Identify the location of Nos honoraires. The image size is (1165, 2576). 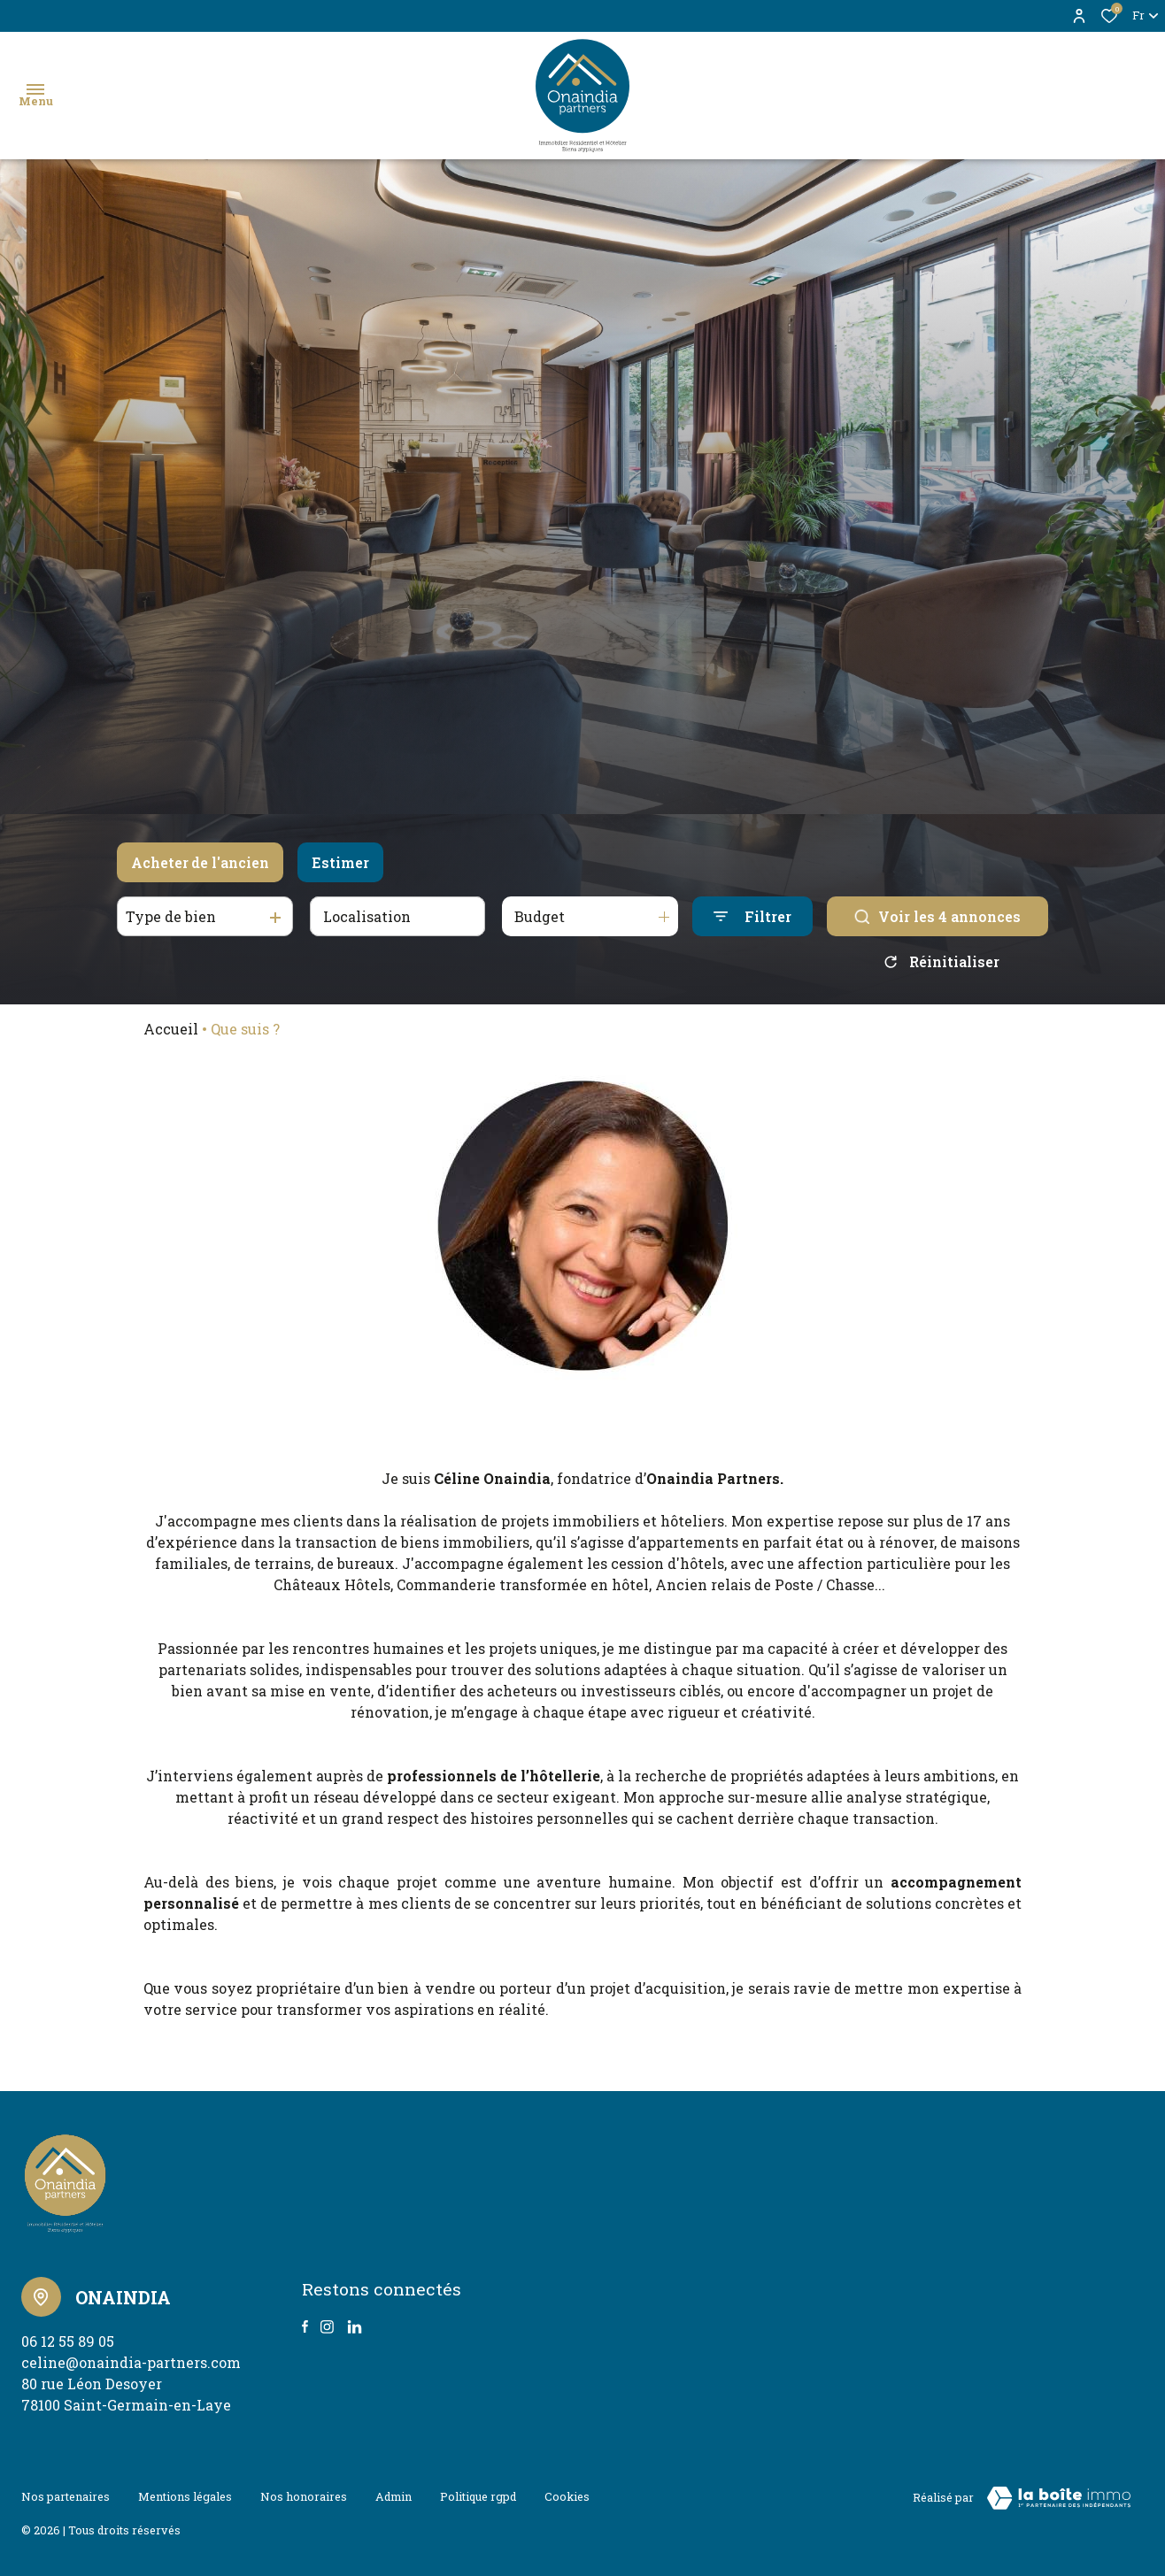
(303, 2495).